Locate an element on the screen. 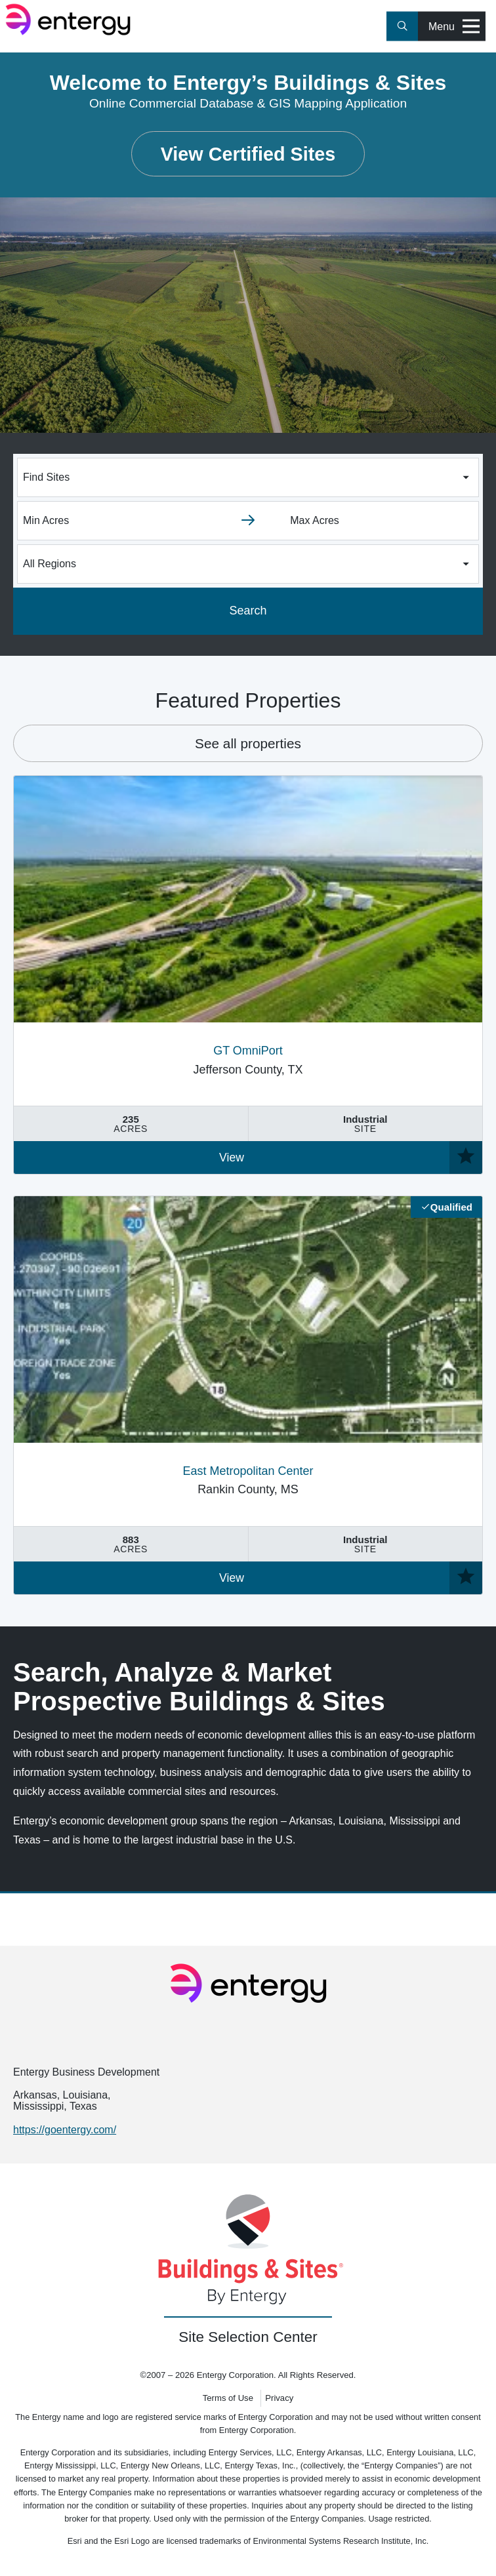  Privacy is located at coordinates (279, 2398).